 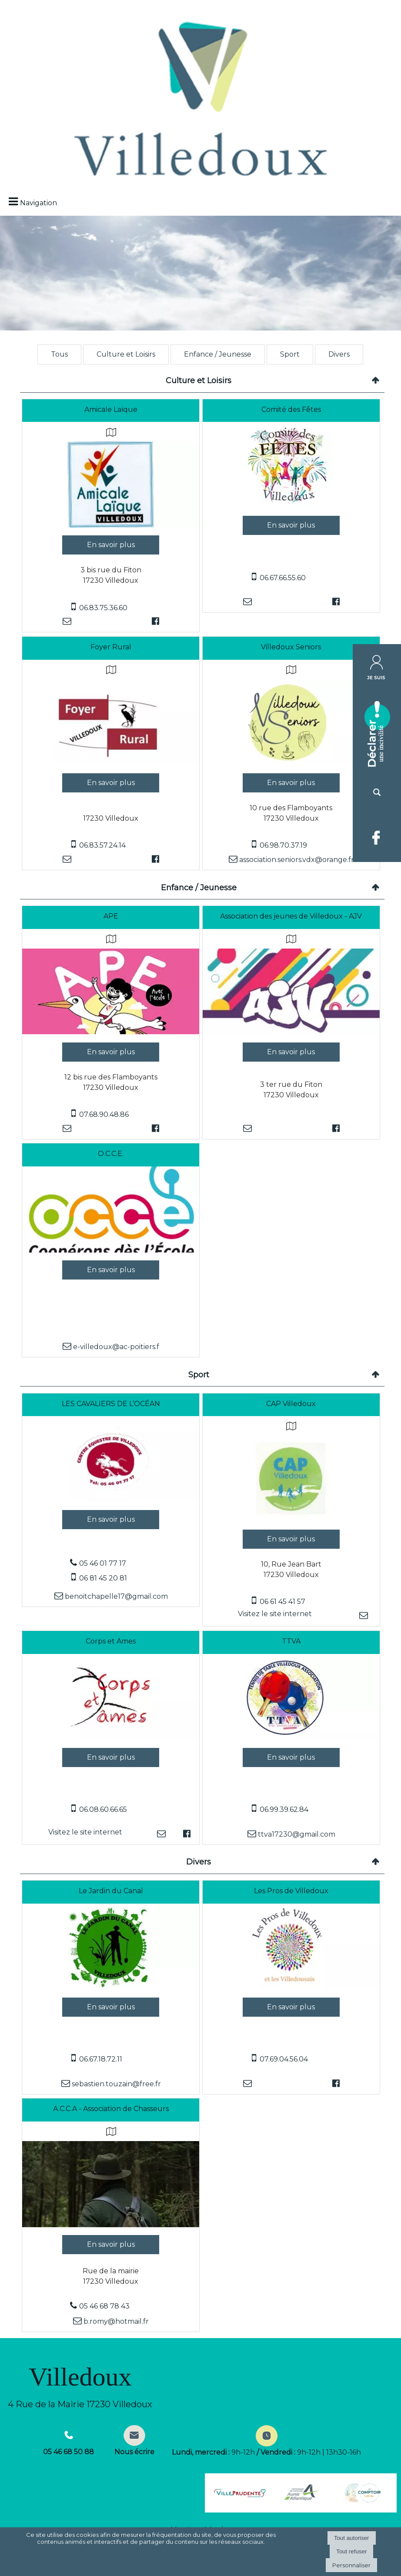 I want to click on [En savoir plus sur A.C.C.A - Association de Chasseurs.], so click(x=110, y=2244).